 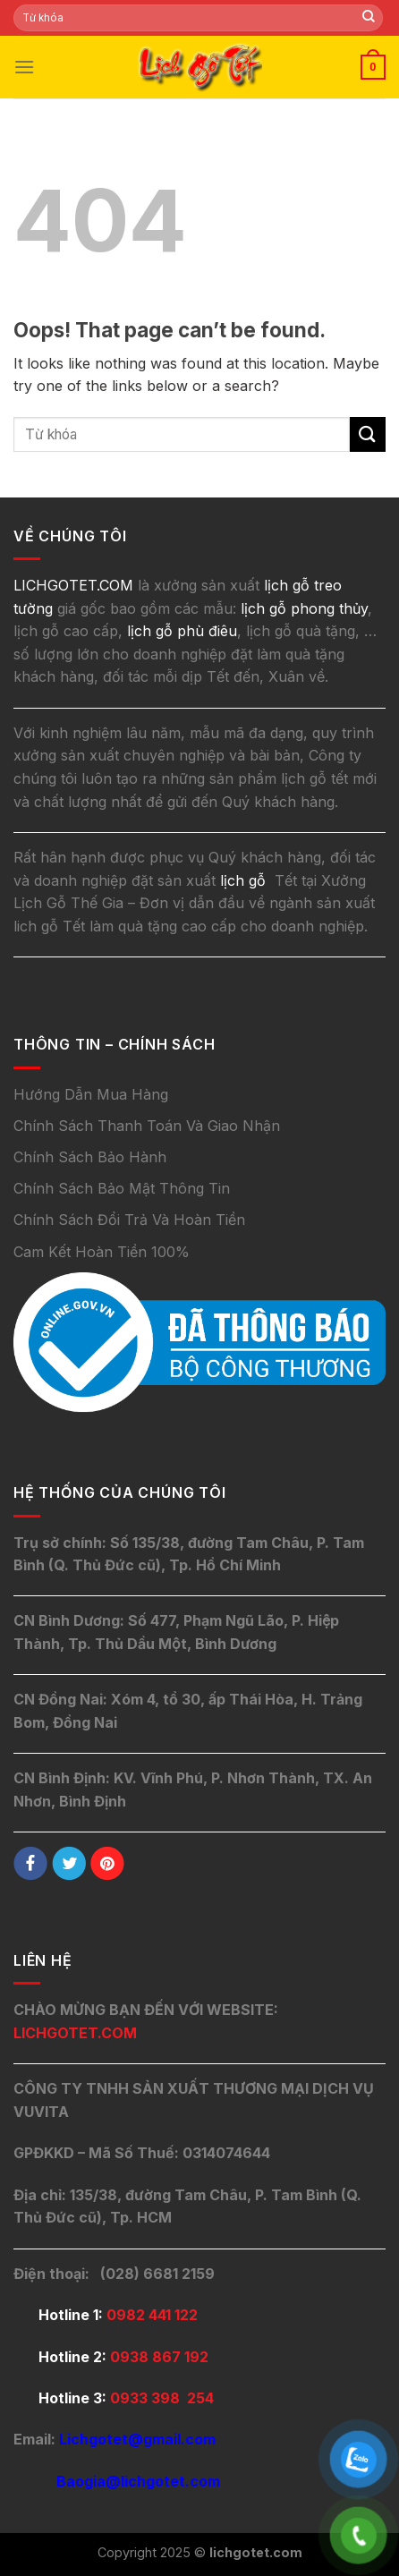 What do you see at coordinates (368, 17) in the screenshot?
I see `[Submit]` at bounding box center [368, 17].